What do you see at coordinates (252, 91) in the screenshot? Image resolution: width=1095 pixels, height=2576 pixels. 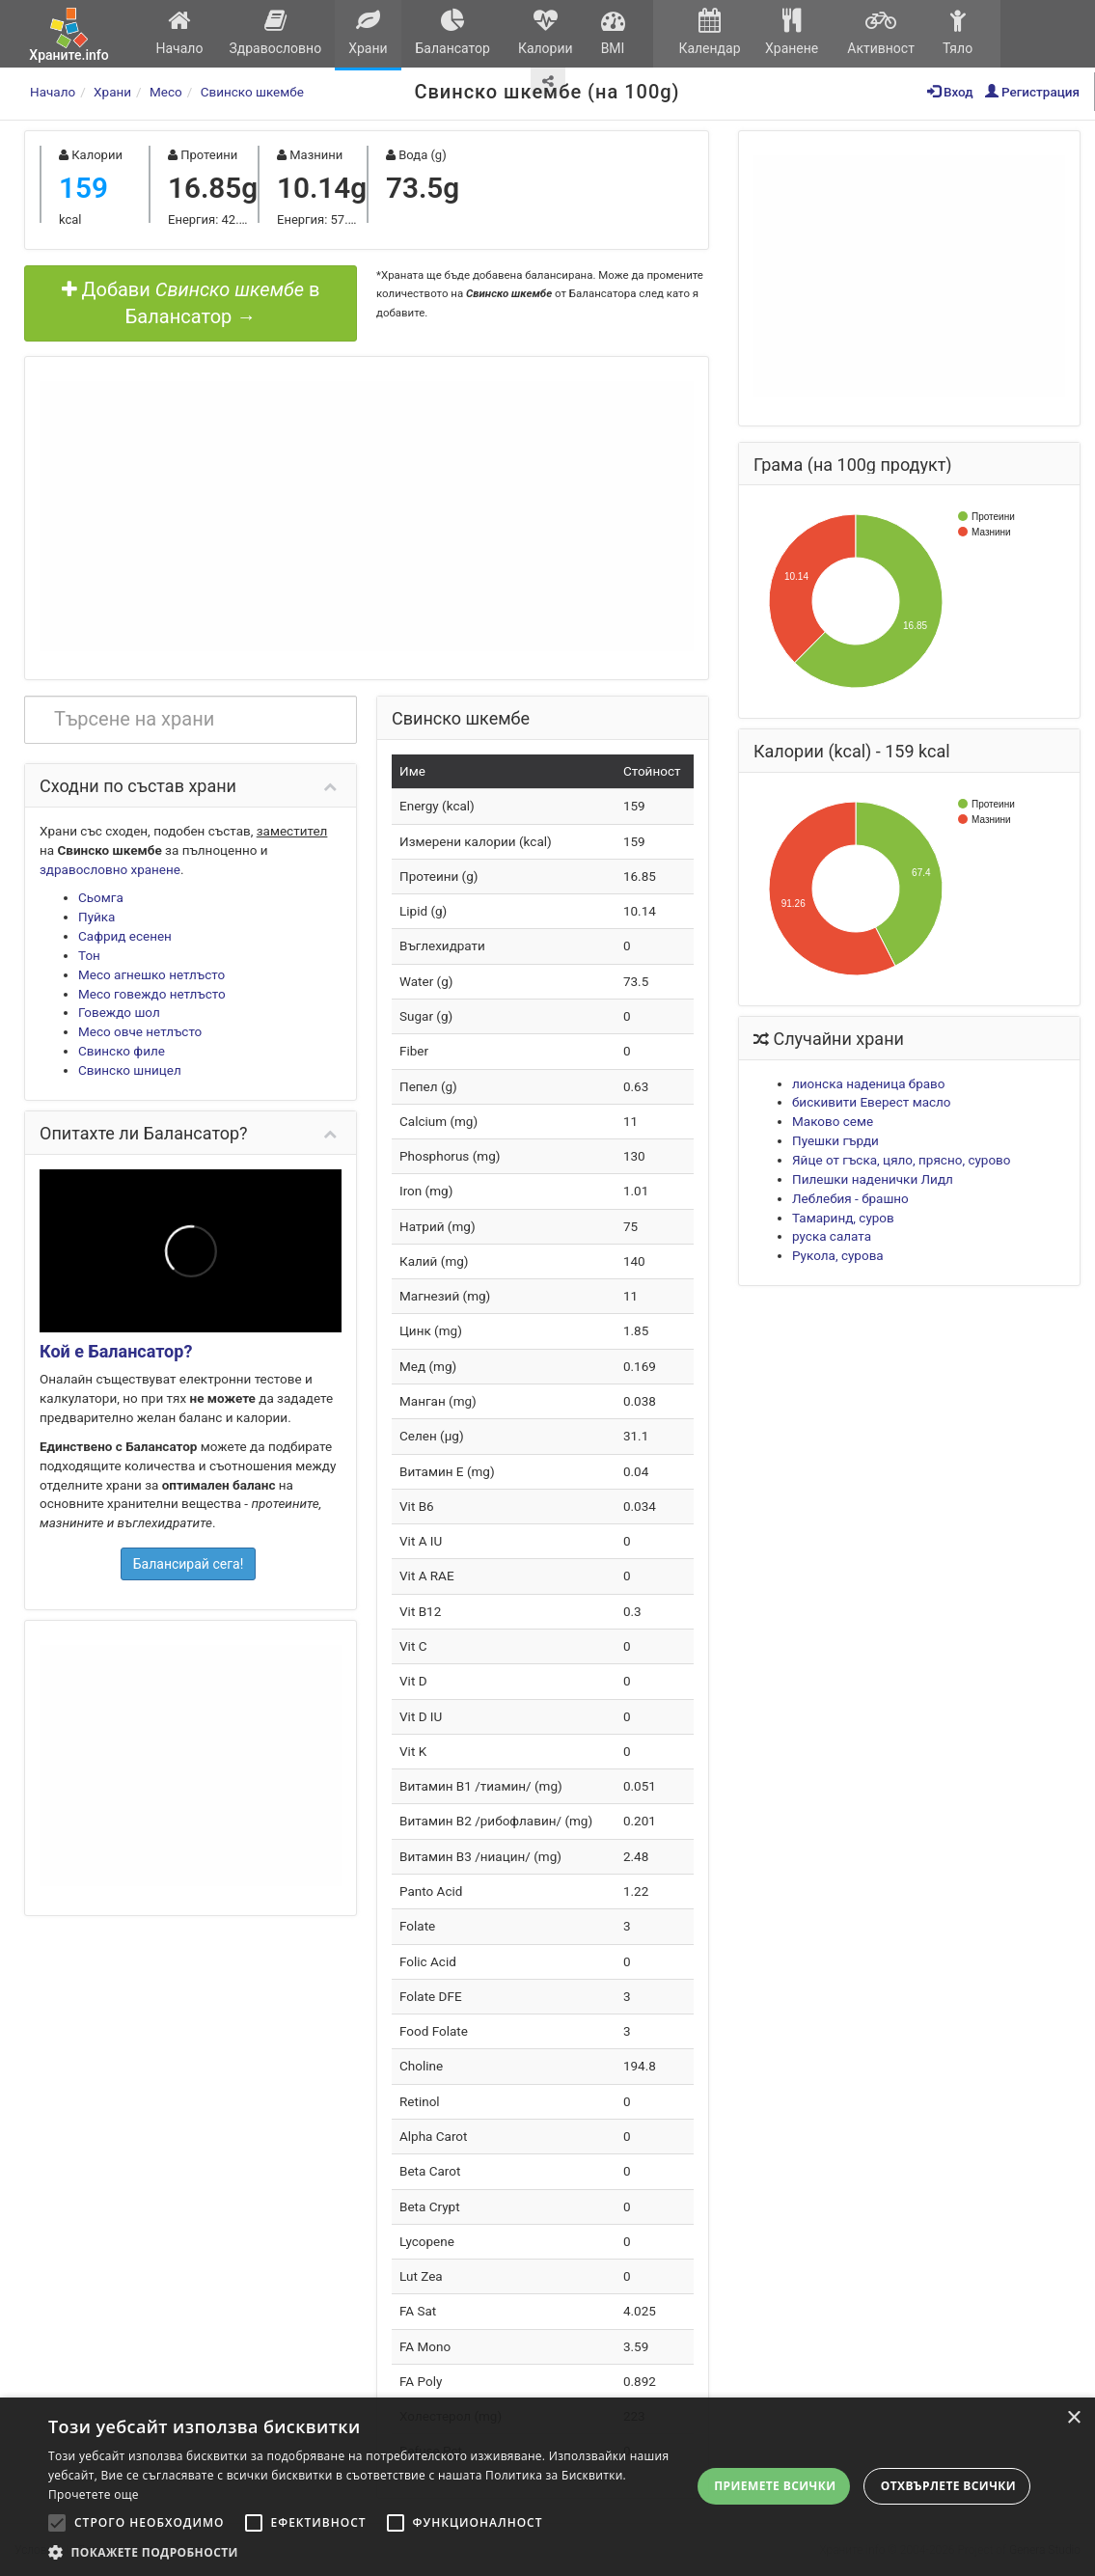 I see `Свинско шкембе` at bounding box center [252, 91].